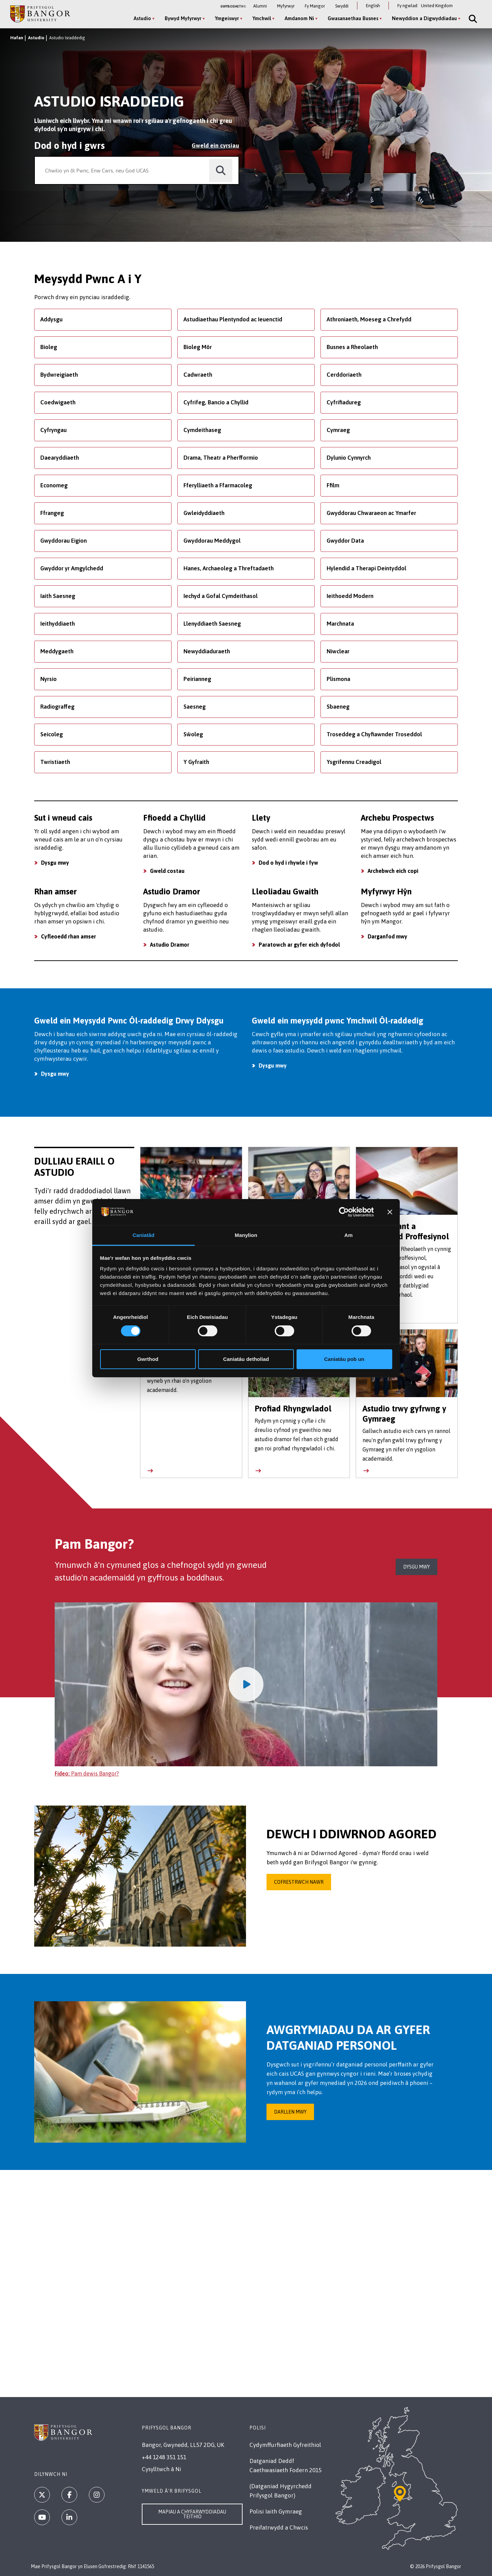  I want to click on Ymchwil [Ymchwil menu], so click(261, 18).